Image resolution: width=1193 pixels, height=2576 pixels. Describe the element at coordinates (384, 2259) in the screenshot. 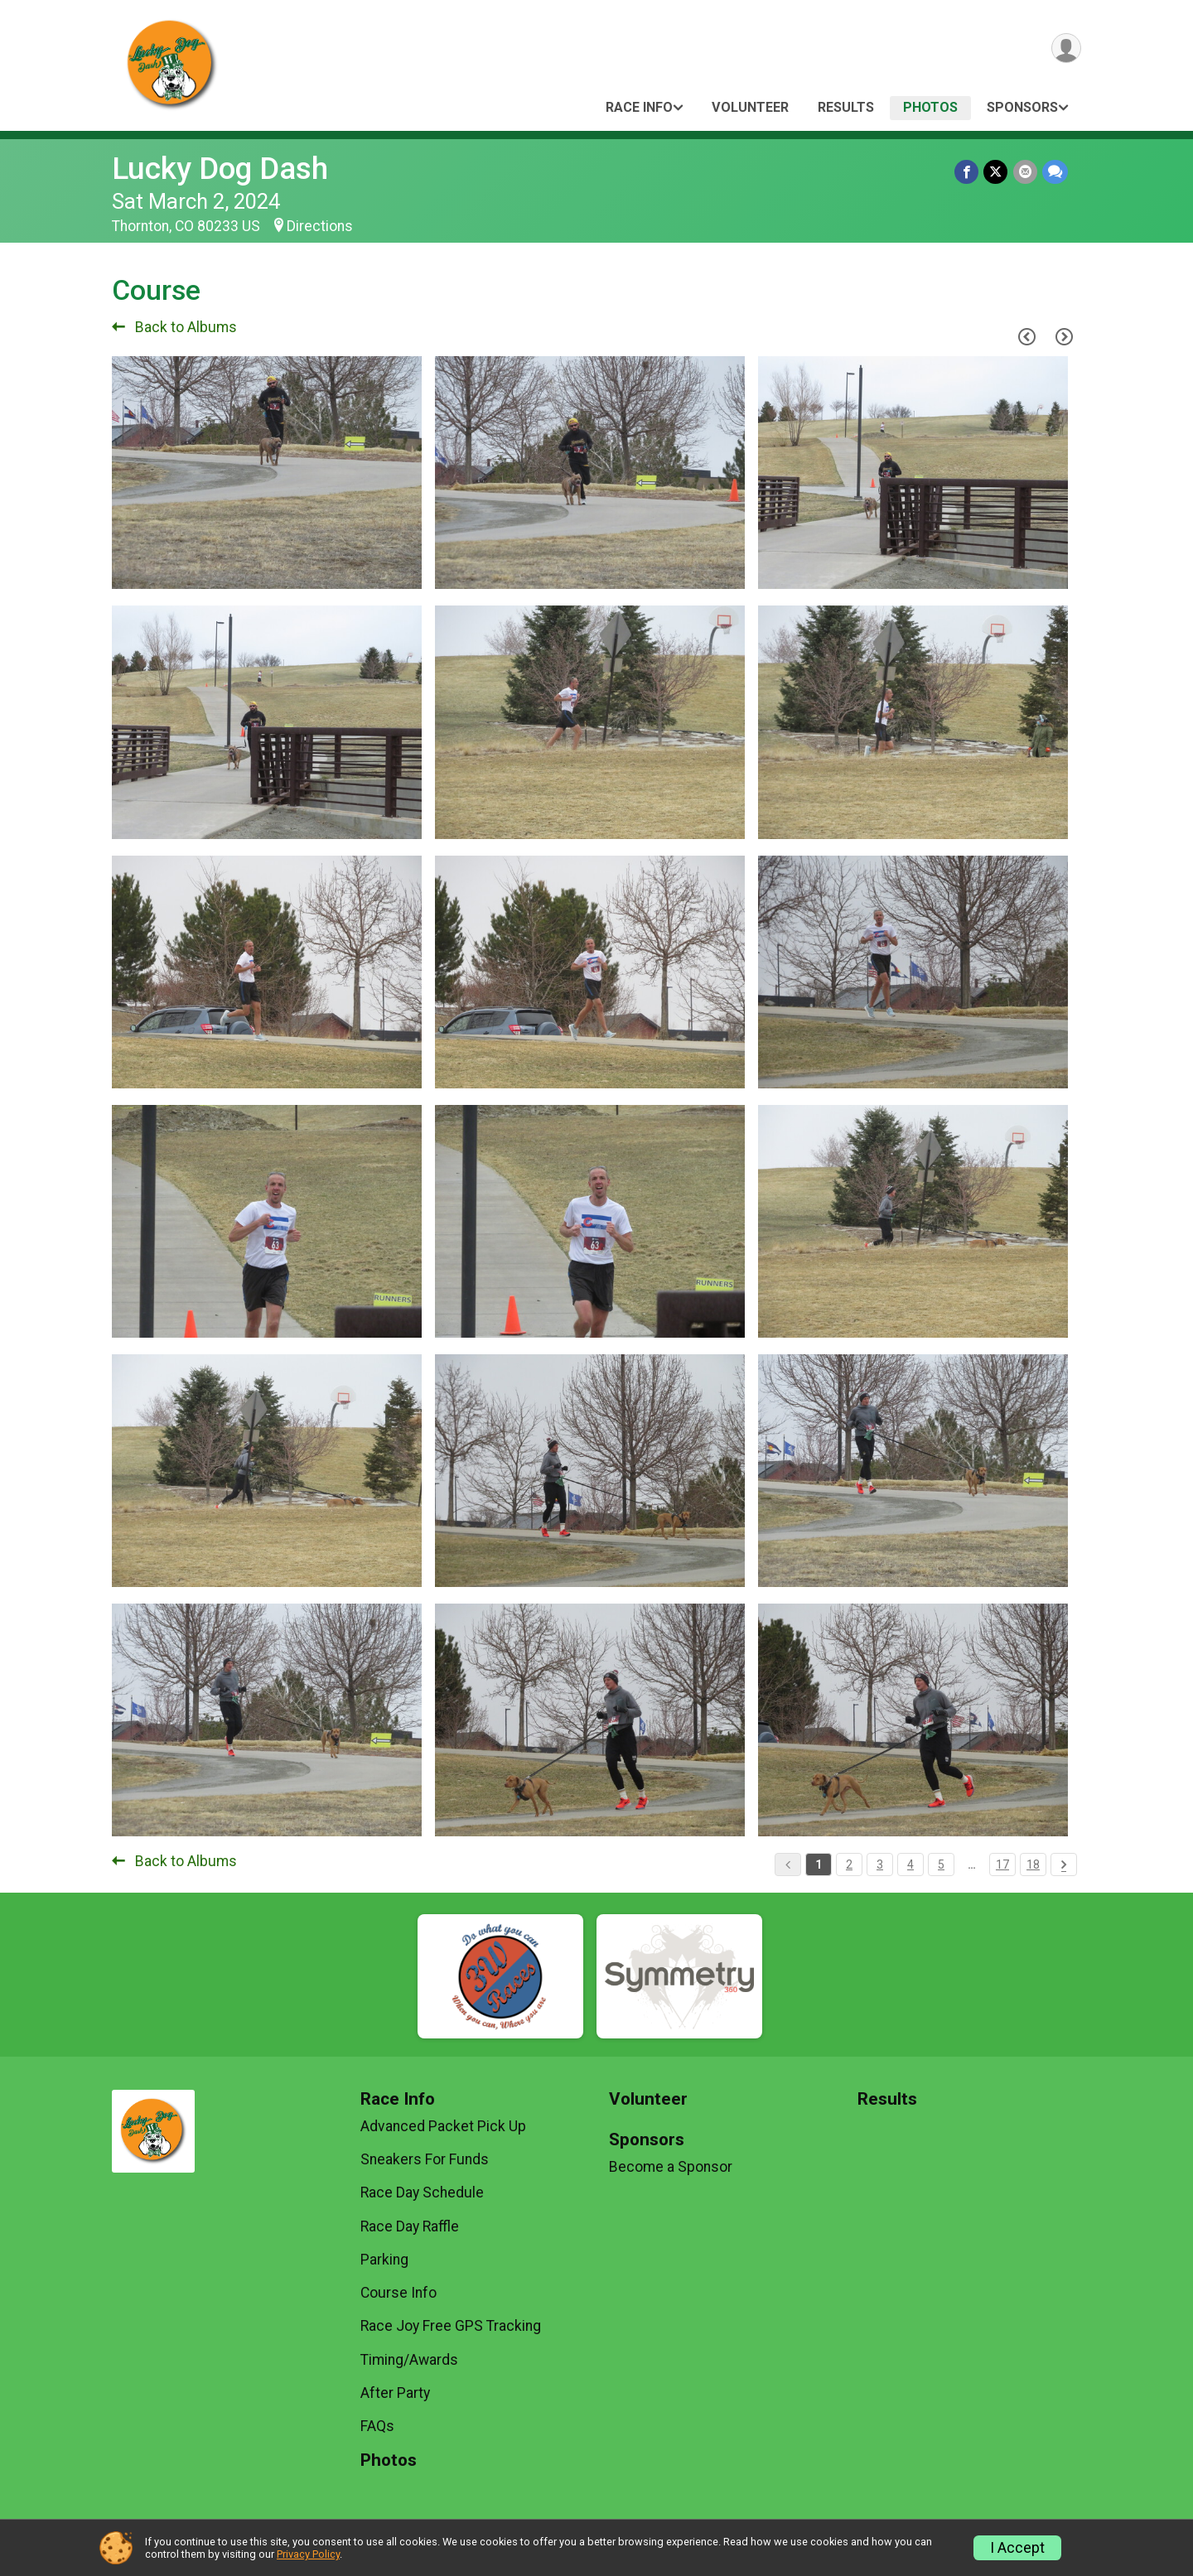

I see `Parking` at that location.